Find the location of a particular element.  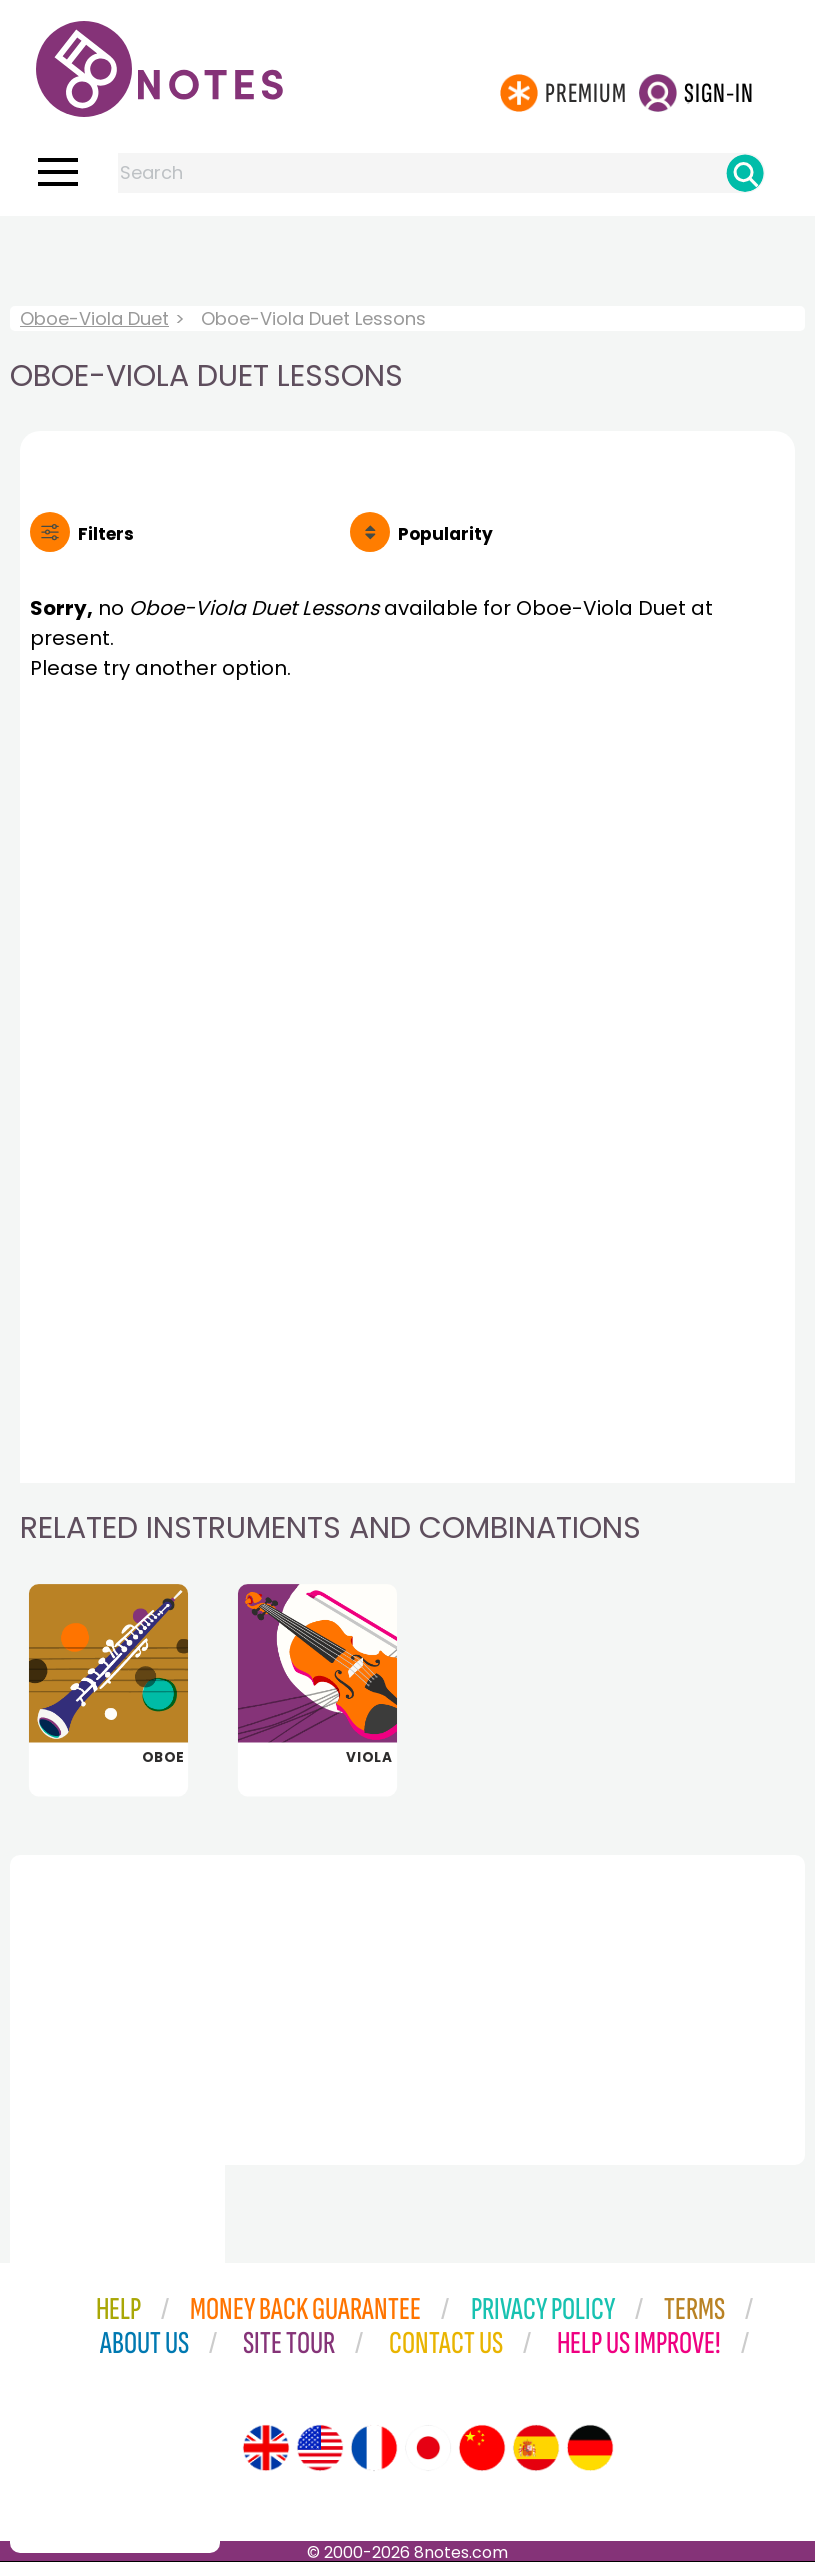

[Advertisement] is located at coordinates (408, 256).